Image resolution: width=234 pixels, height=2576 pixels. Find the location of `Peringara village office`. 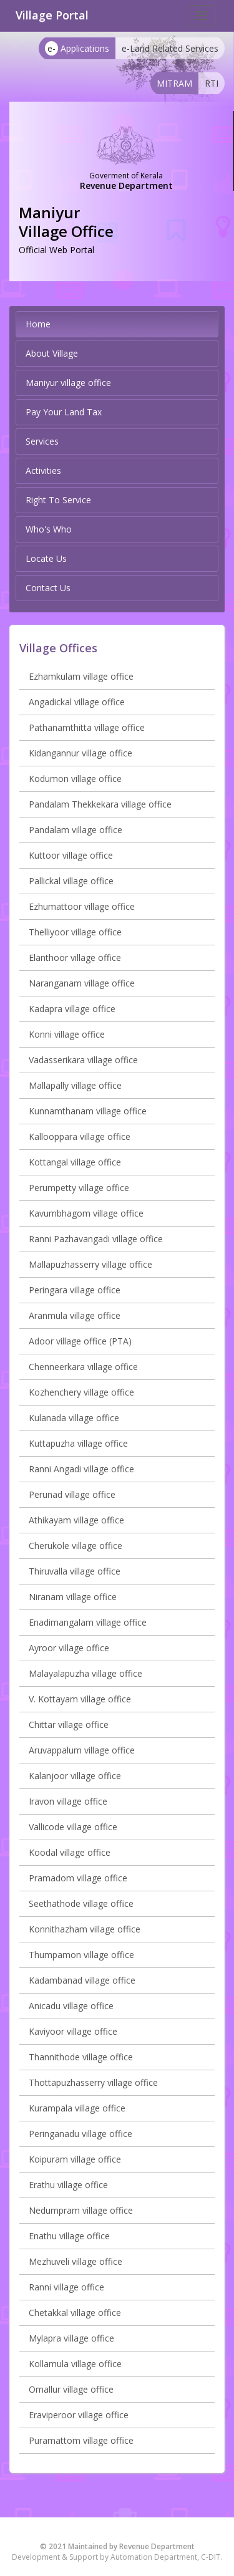

Peringara village office is located at coordinates (74, 1290).